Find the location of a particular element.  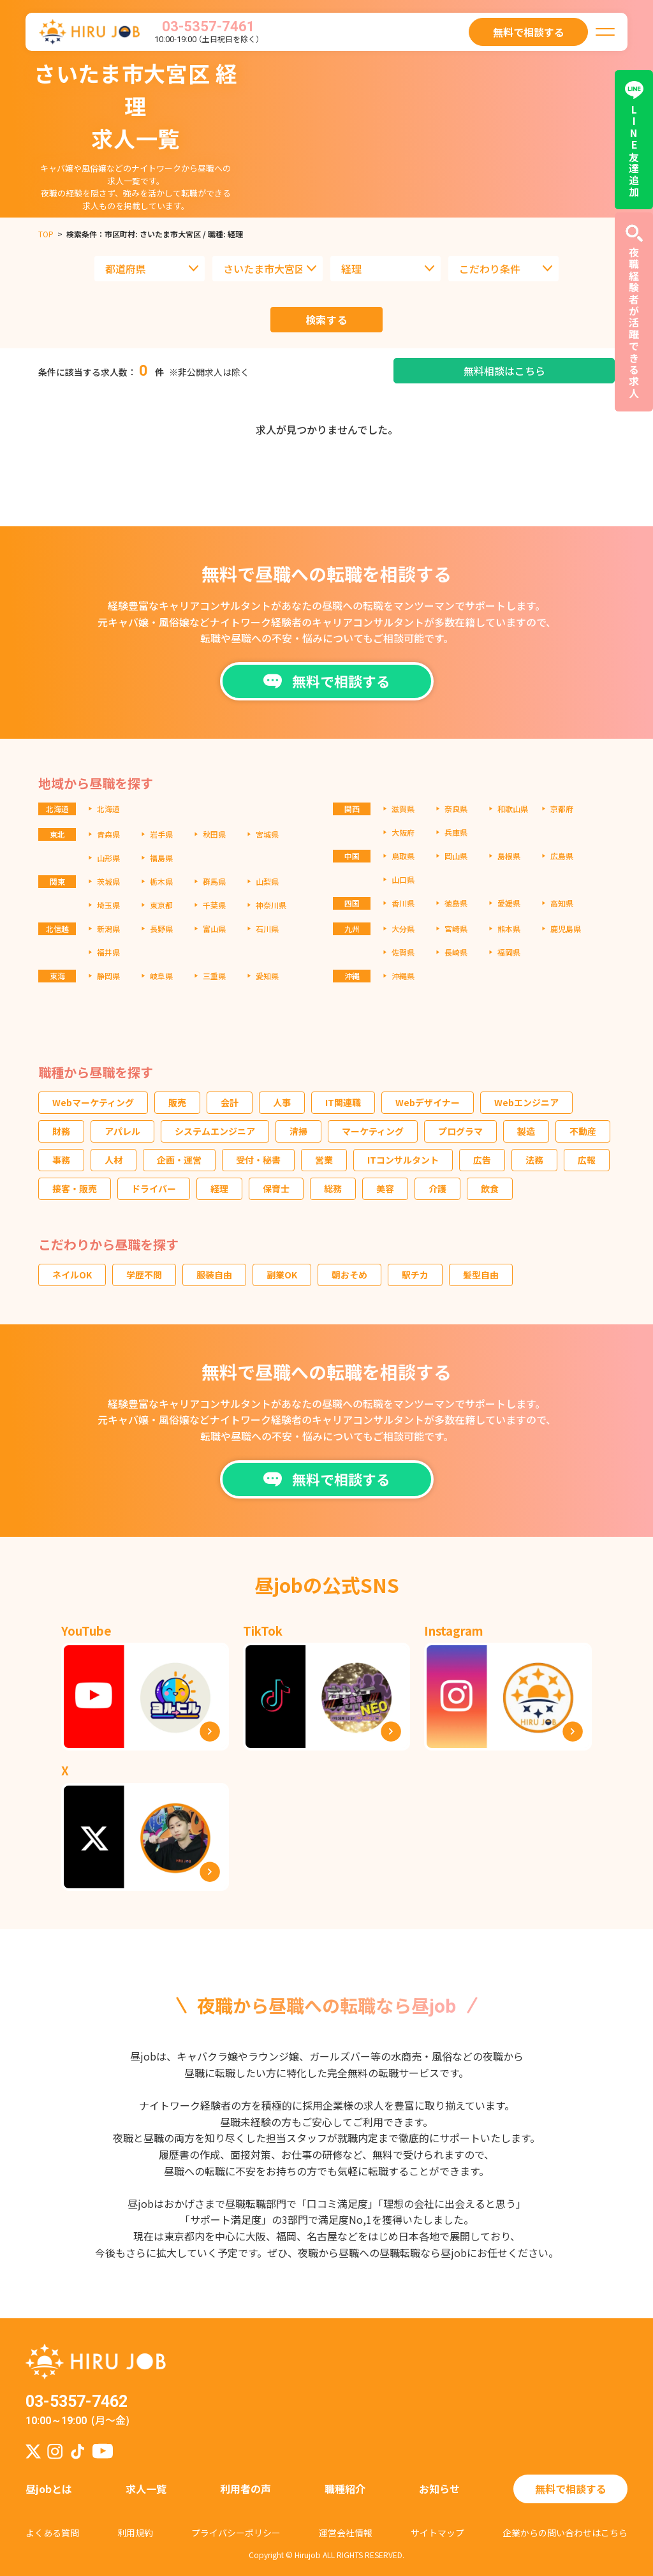

接客・販売 is located at coordinates (74, 1188).